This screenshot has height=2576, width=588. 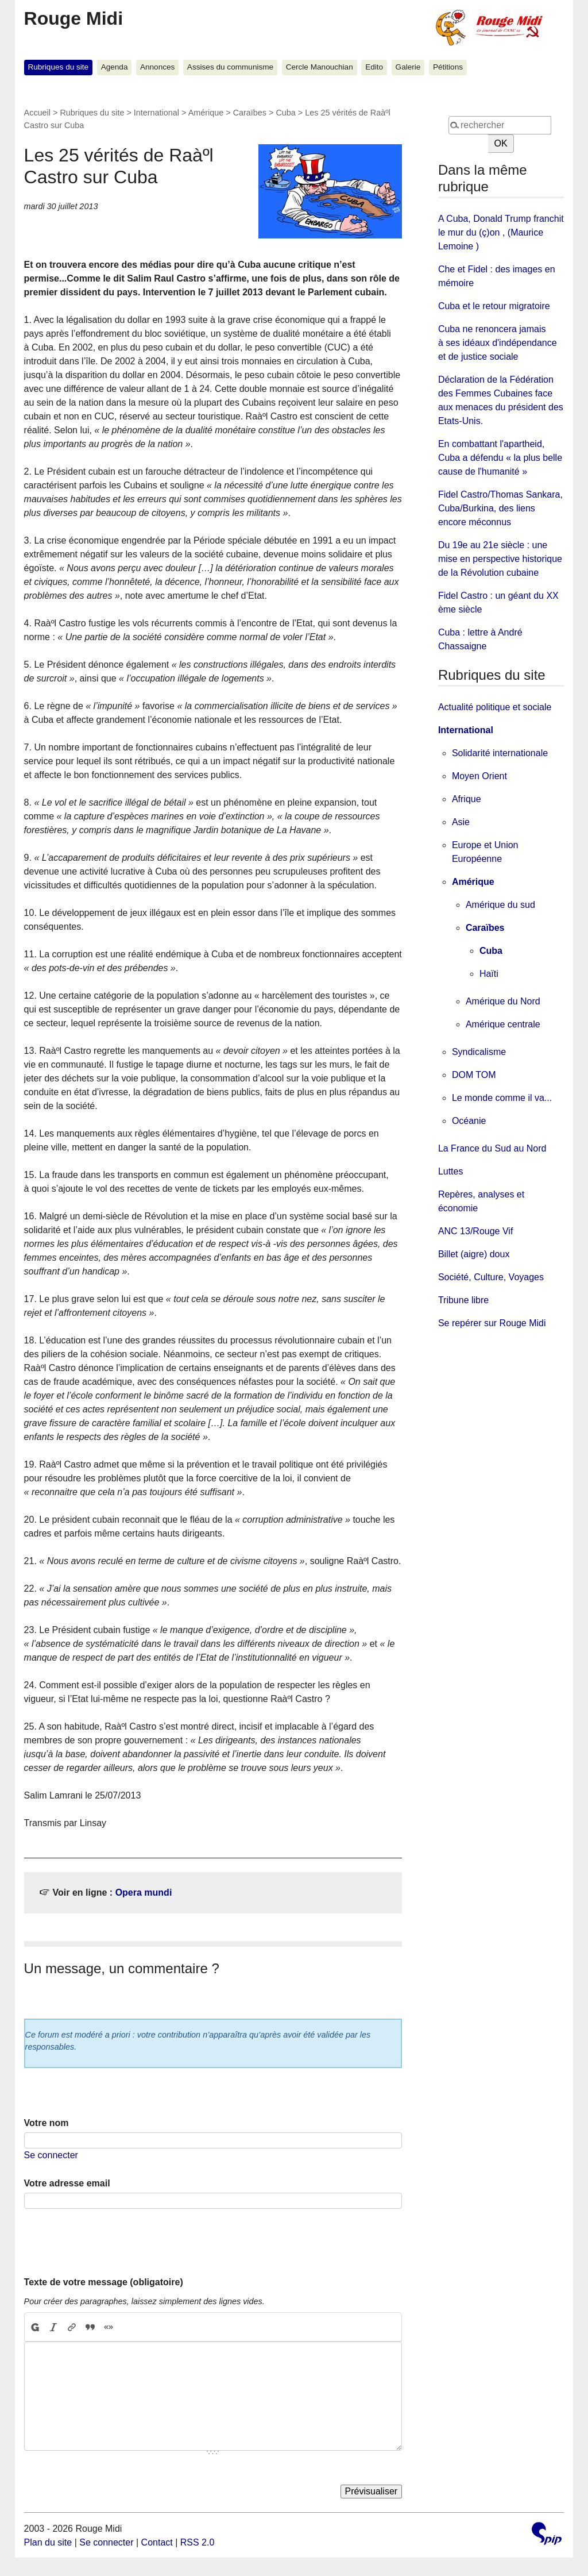 I want to click on En combattant l'apartheid, Cuba a défendu « la plus belle cause de l'humanité », so click(x=500, y=457).